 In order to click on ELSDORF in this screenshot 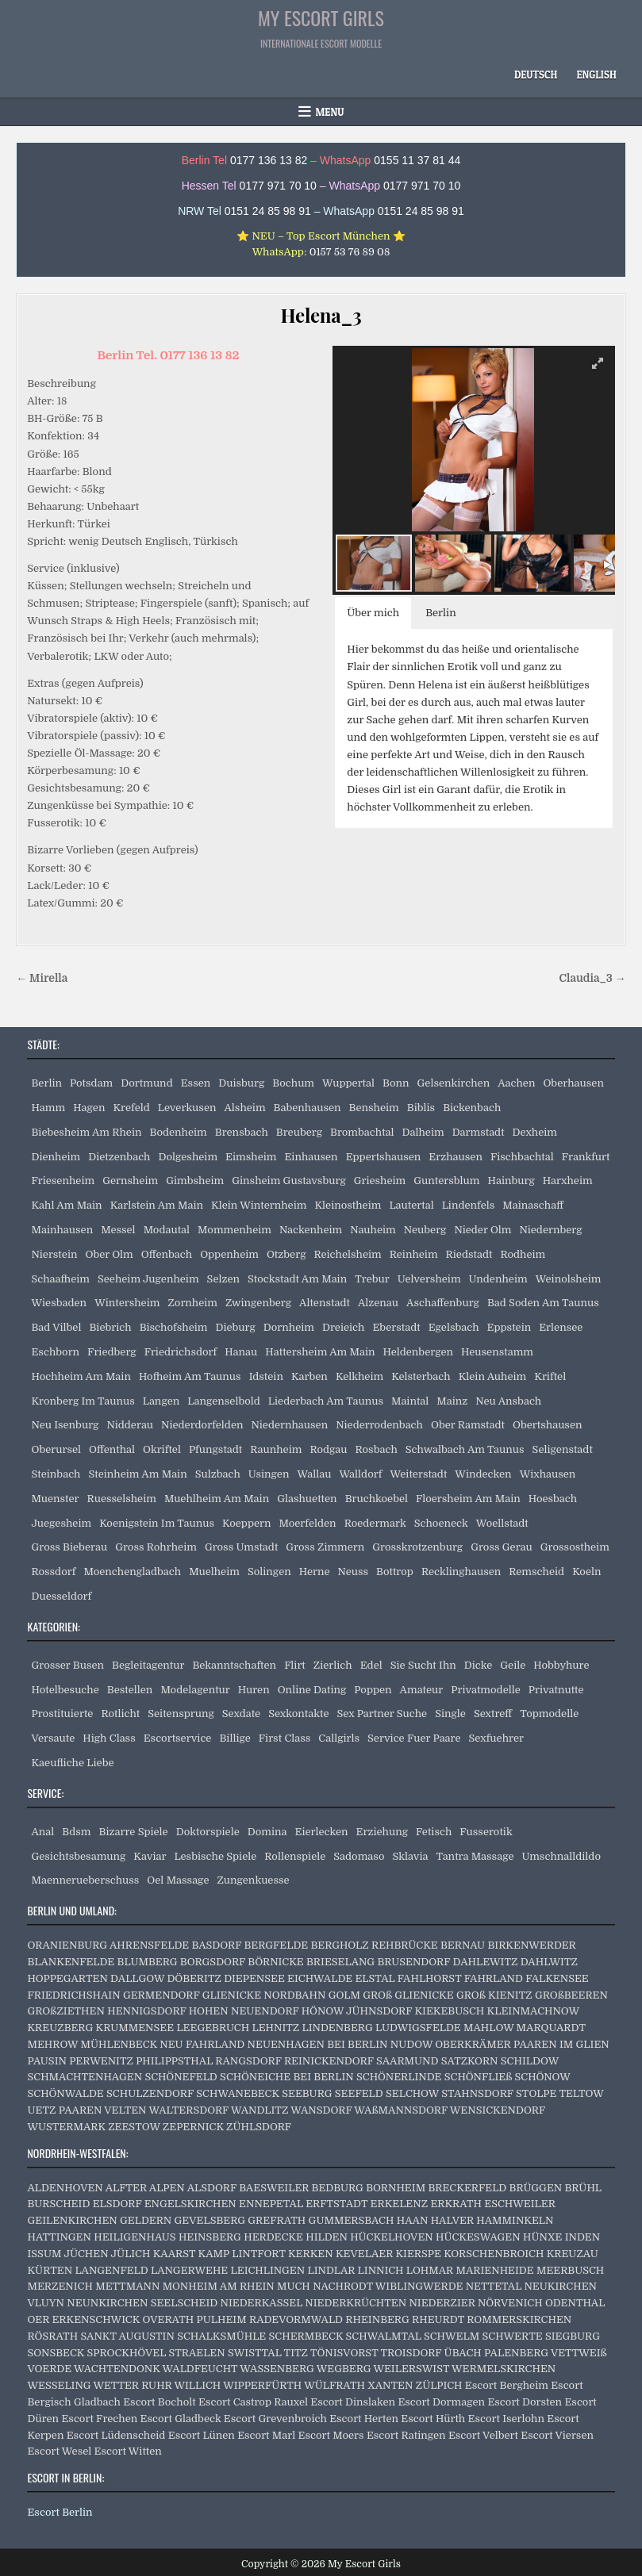, I will do `click(117, 2204)`.